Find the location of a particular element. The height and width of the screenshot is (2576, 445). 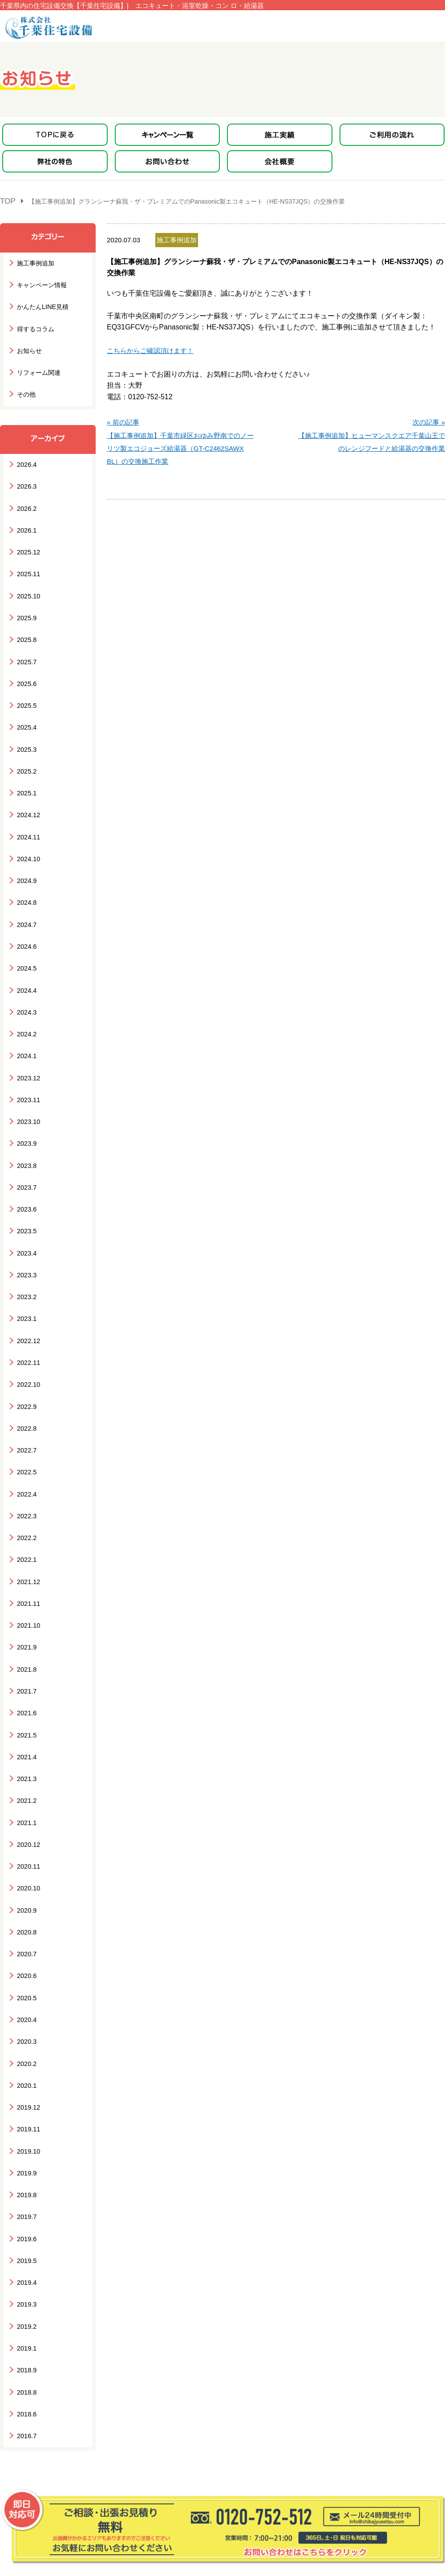

2020.7 is located at coordinates (26, 1826).